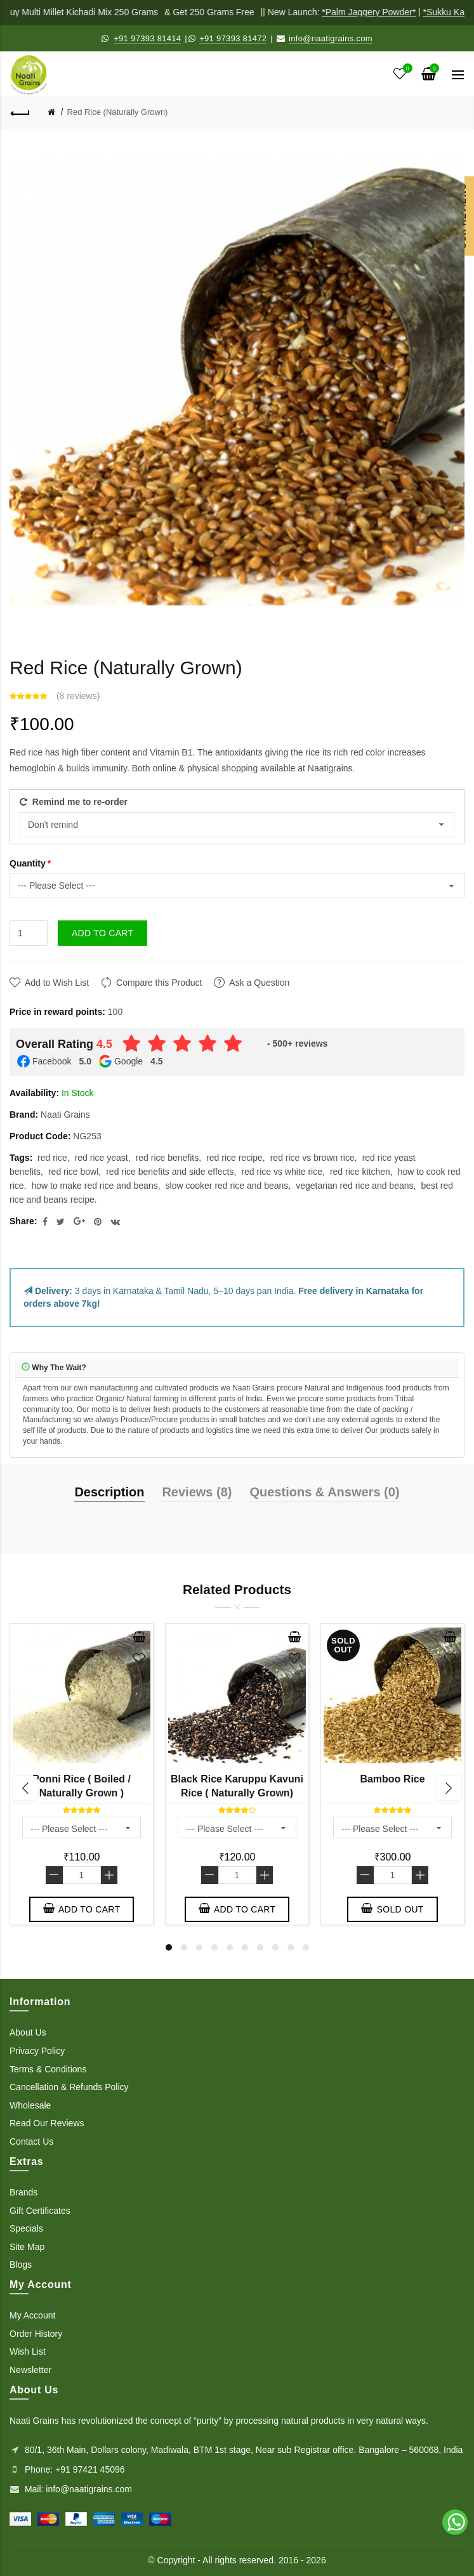  I want to click on slow cooker red rice and beans, so click(227, 1185).